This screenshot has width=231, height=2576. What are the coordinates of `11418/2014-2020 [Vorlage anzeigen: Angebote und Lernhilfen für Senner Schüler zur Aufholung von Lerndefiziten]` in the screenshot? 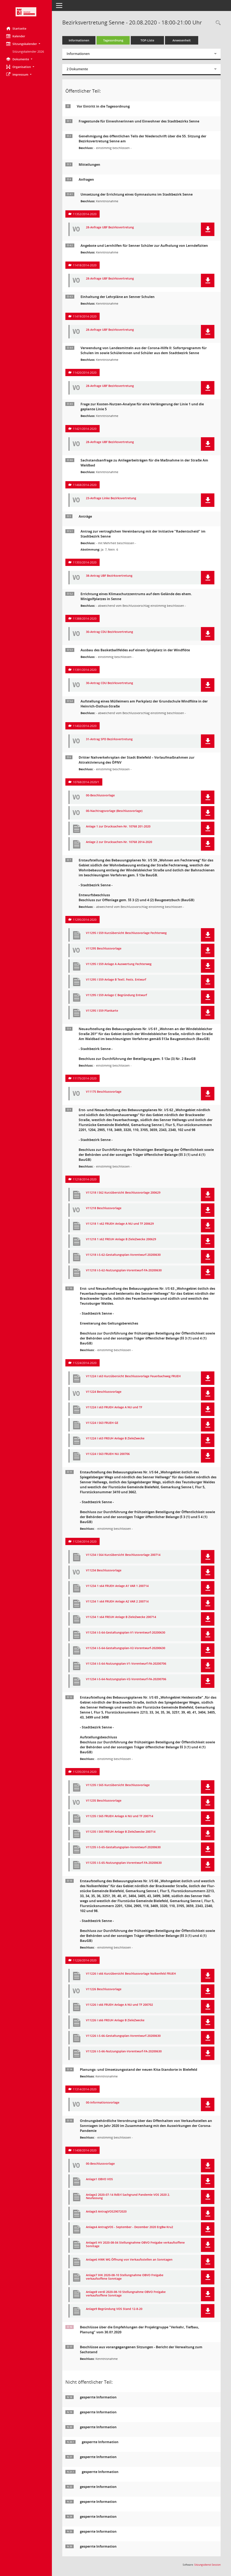 It's located at (85, 265).